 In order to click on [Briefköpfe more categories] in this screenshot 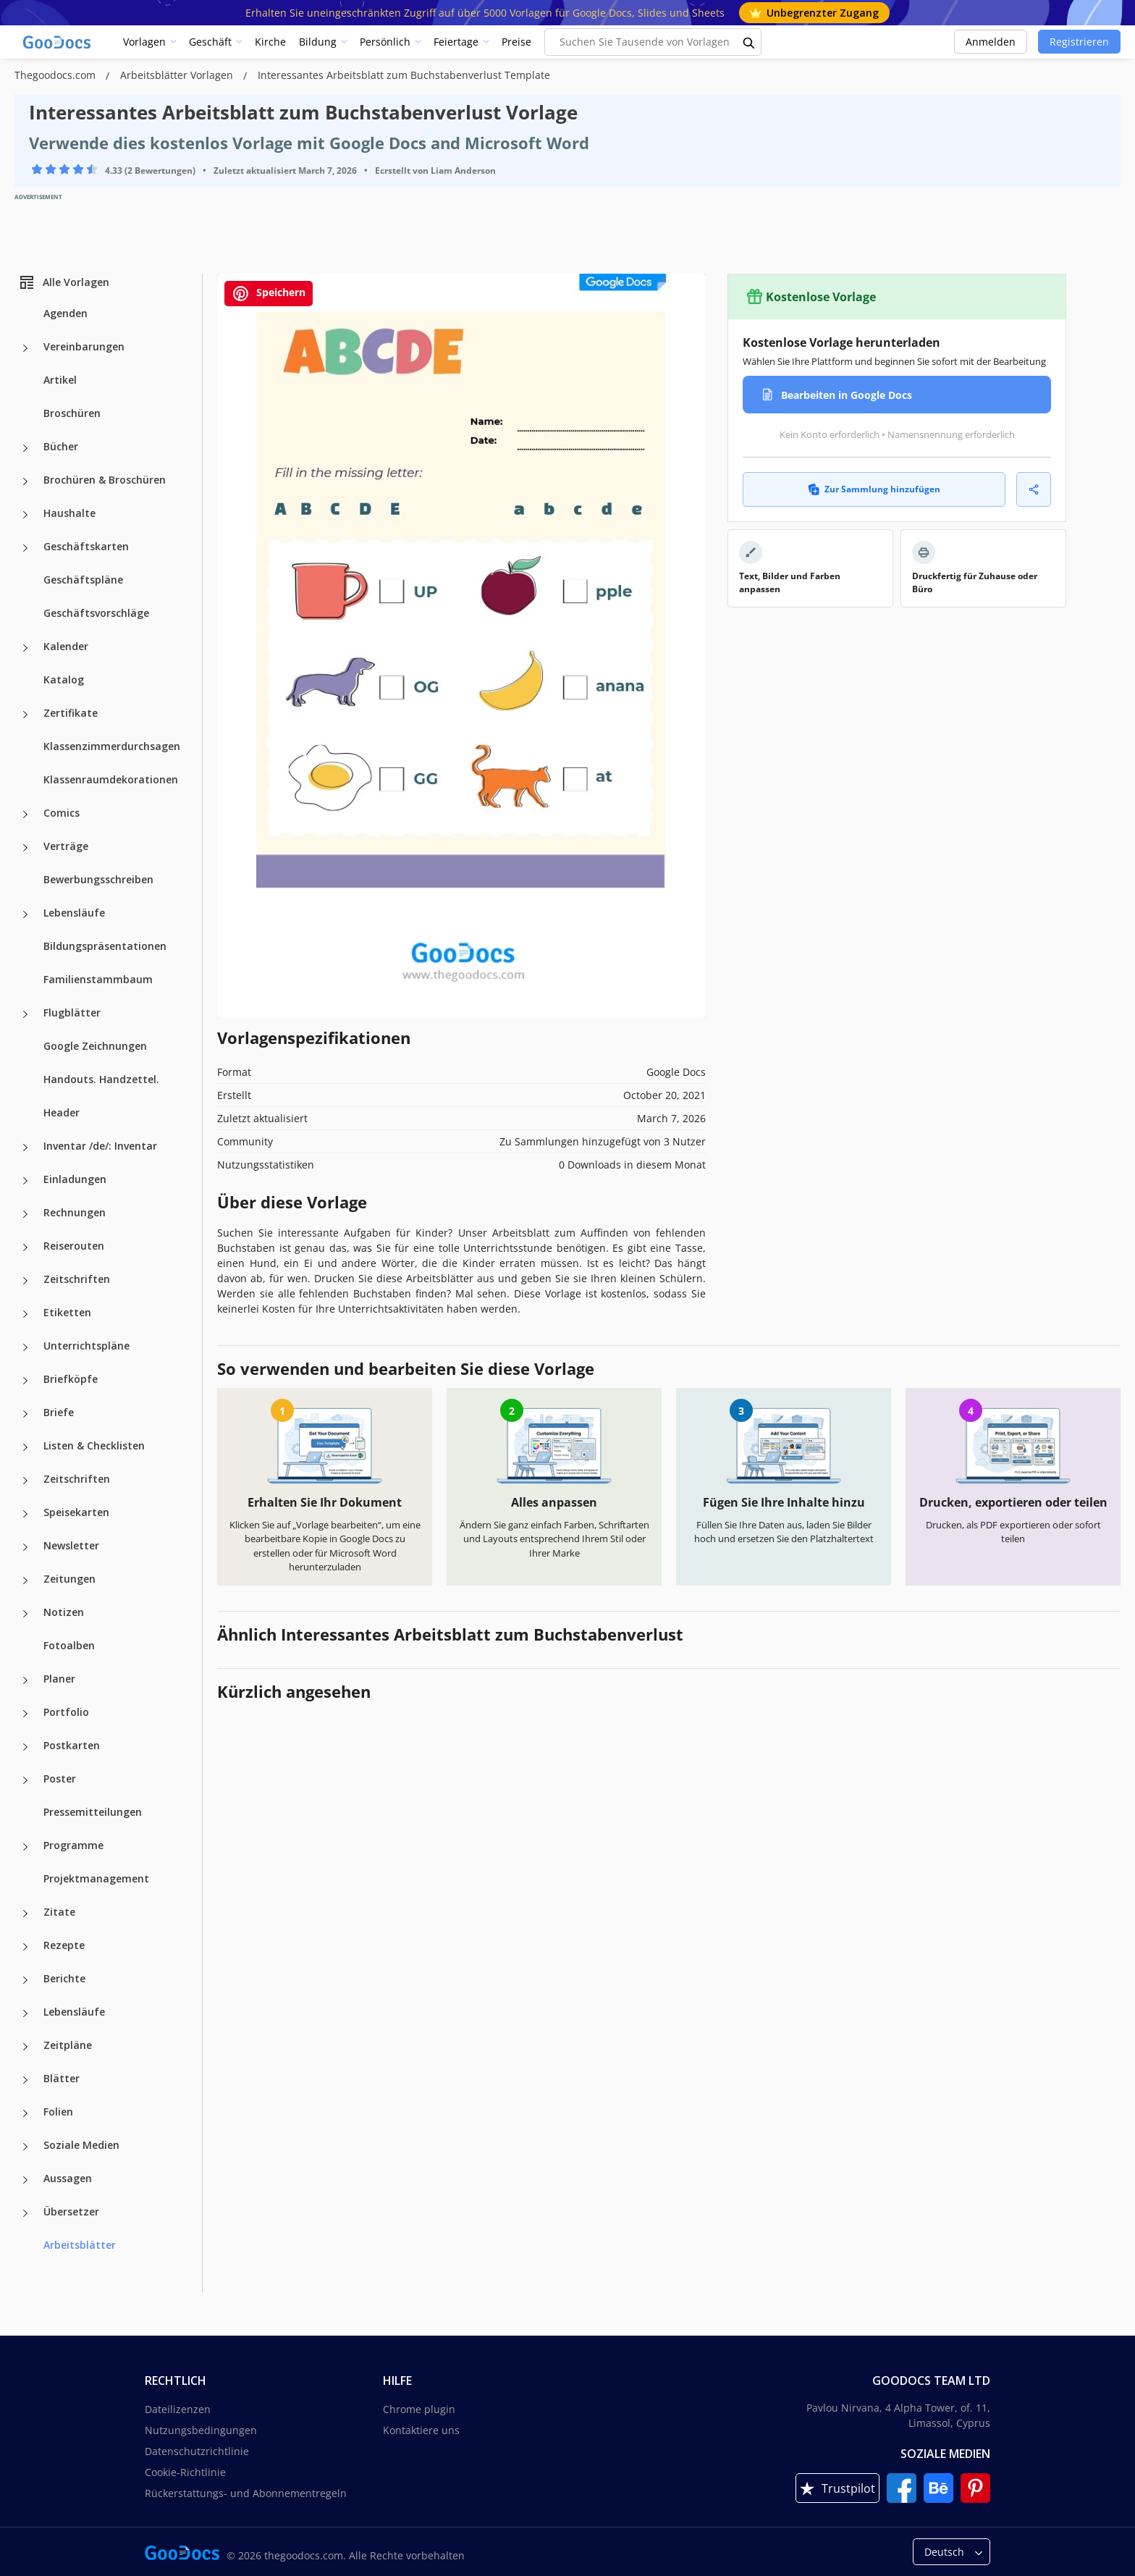, I will do `click(25, 1381)`.